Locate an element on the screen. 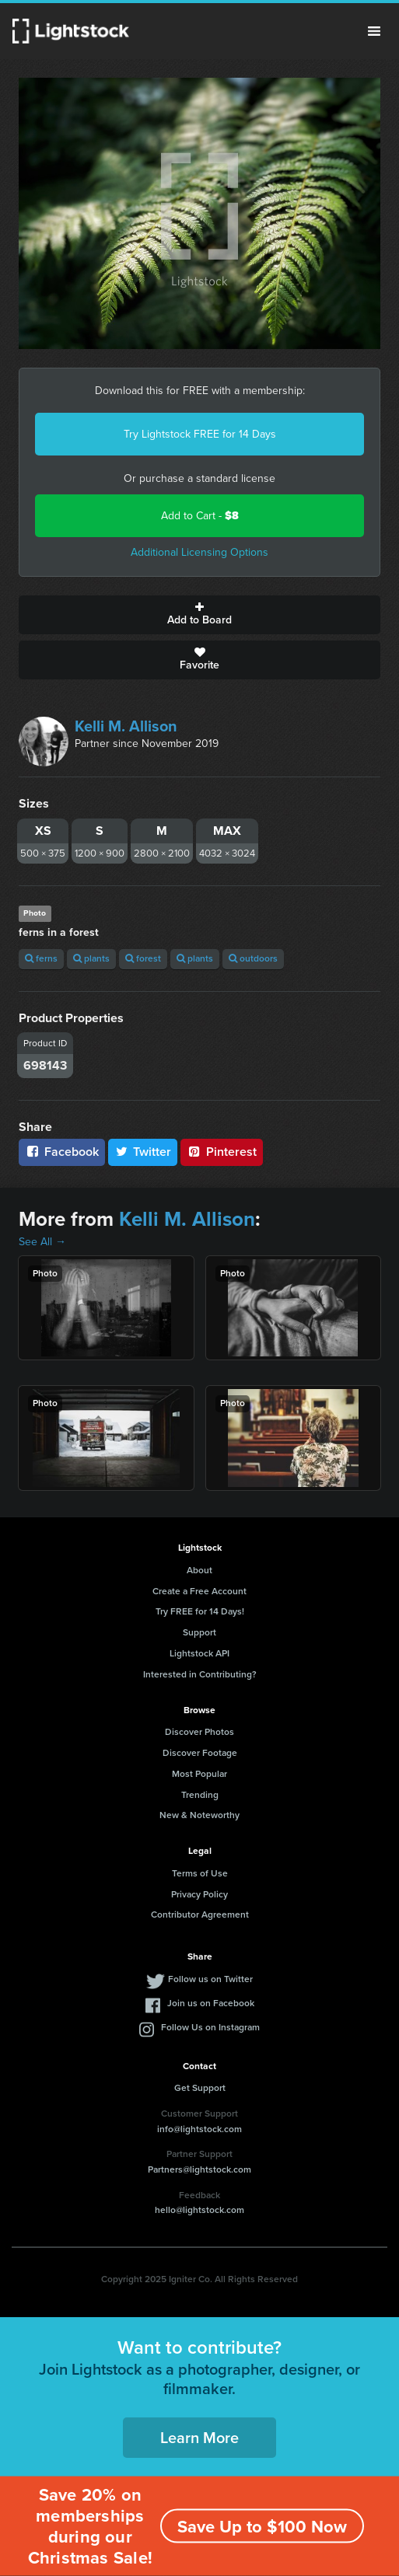 The height and width of the screenshot is (2576, 399). info@lightstock.com is located at coordinates (199, 2129).